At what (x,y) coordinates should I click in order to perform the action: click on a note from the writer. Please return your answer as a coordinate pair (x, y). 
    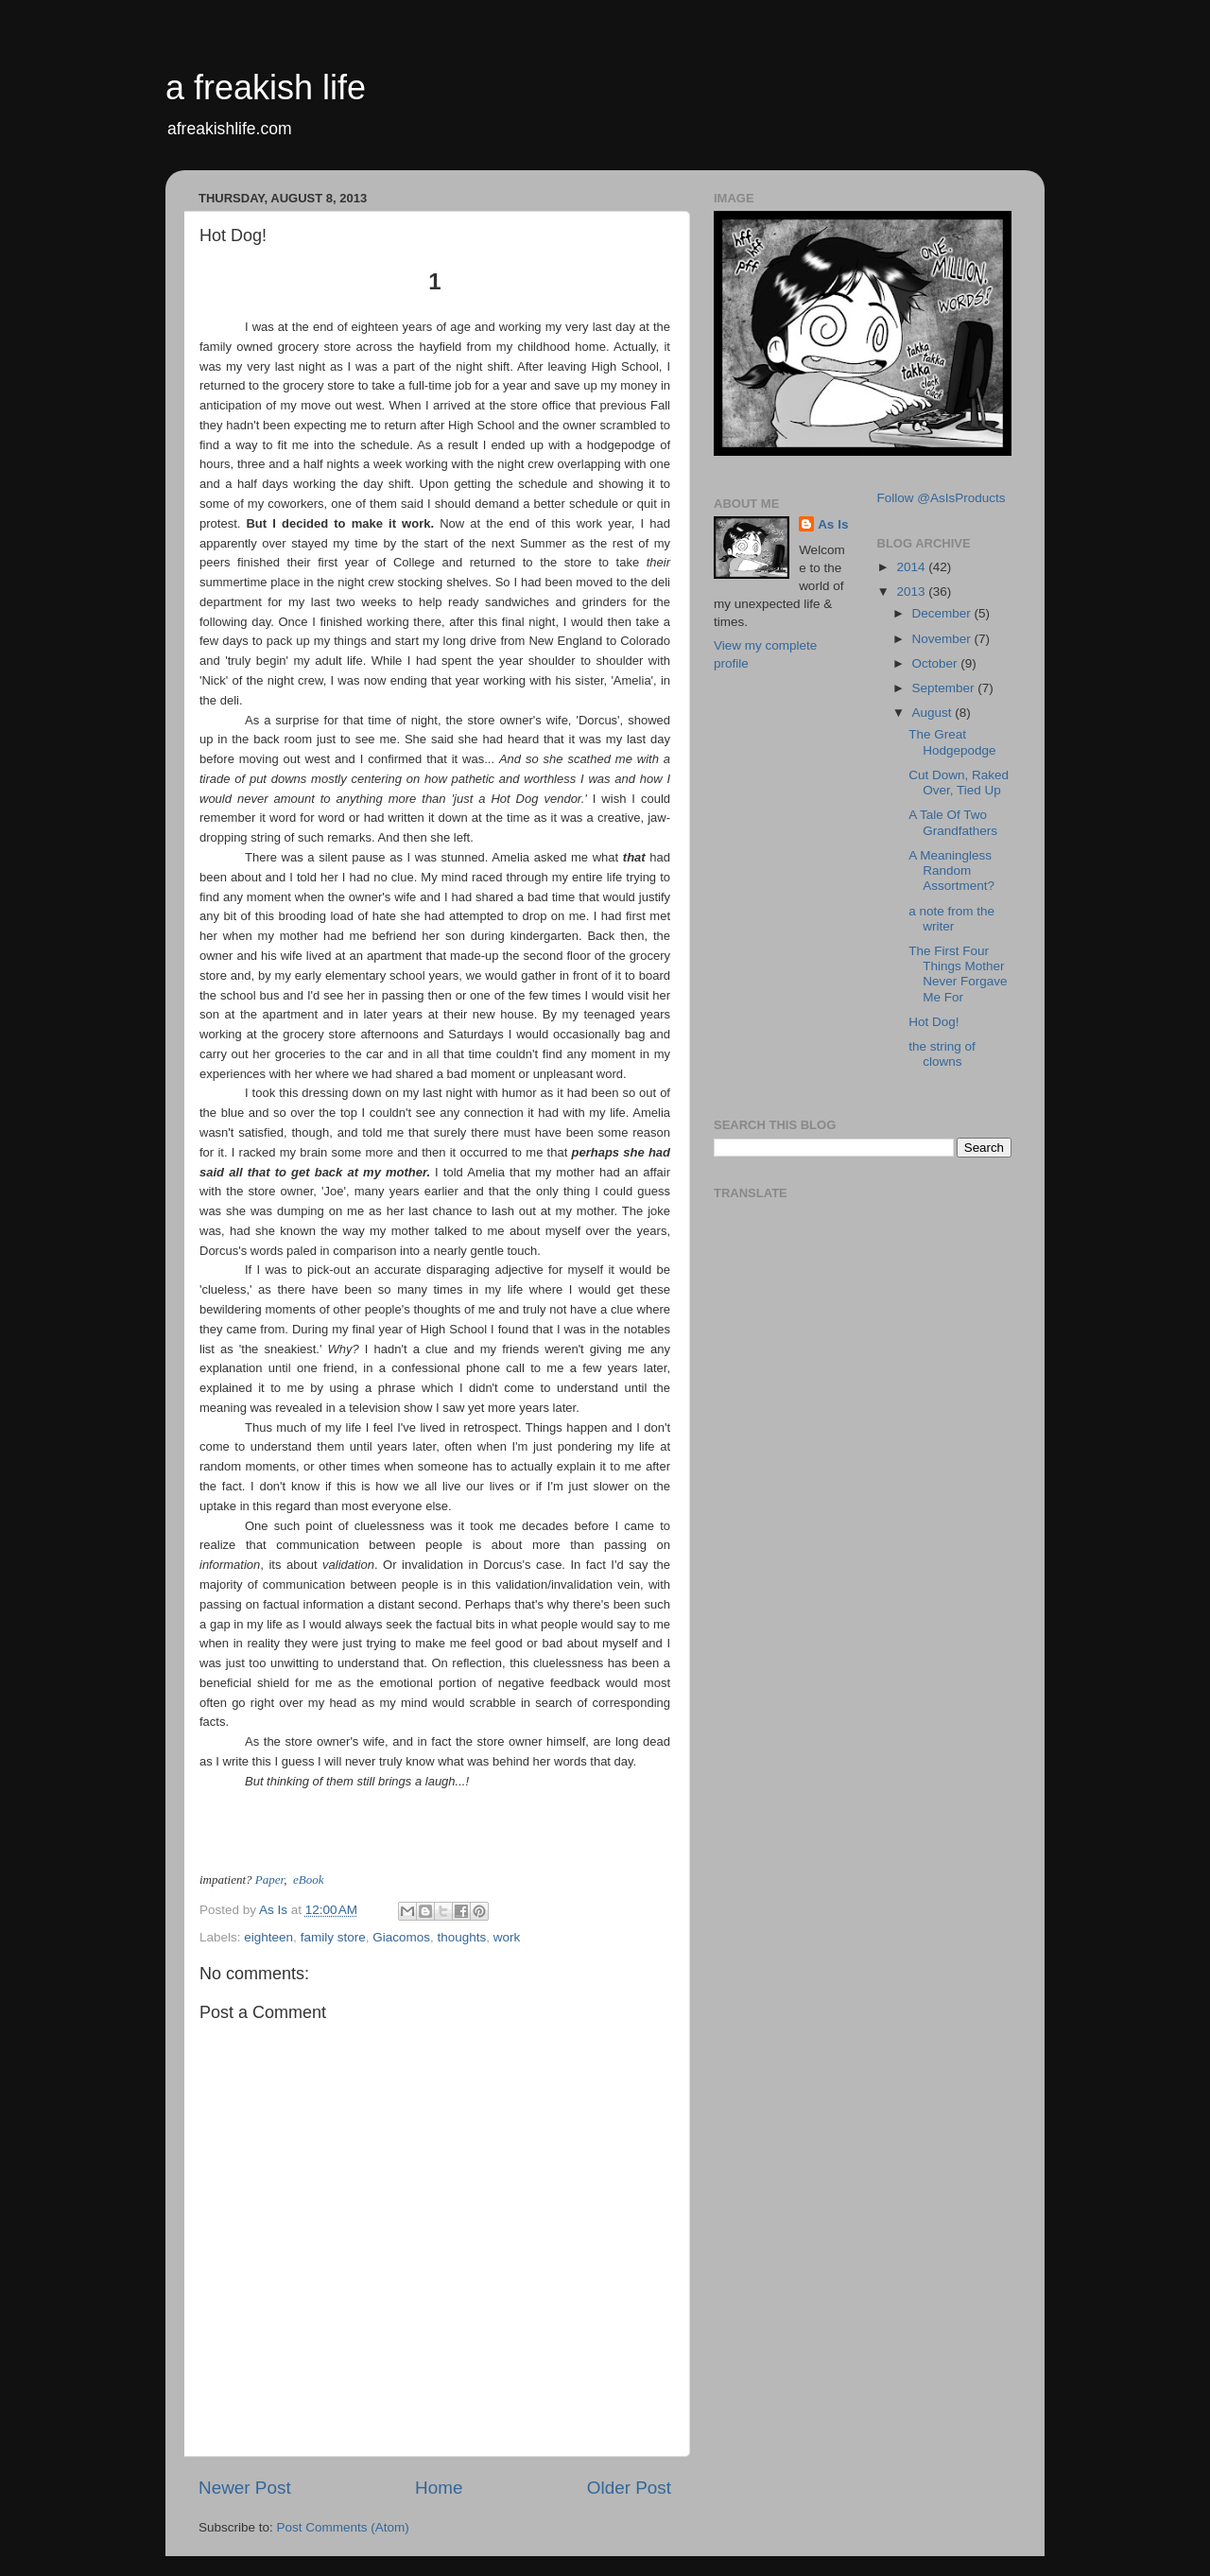
    Looking at the image, I should click on (951, 918).